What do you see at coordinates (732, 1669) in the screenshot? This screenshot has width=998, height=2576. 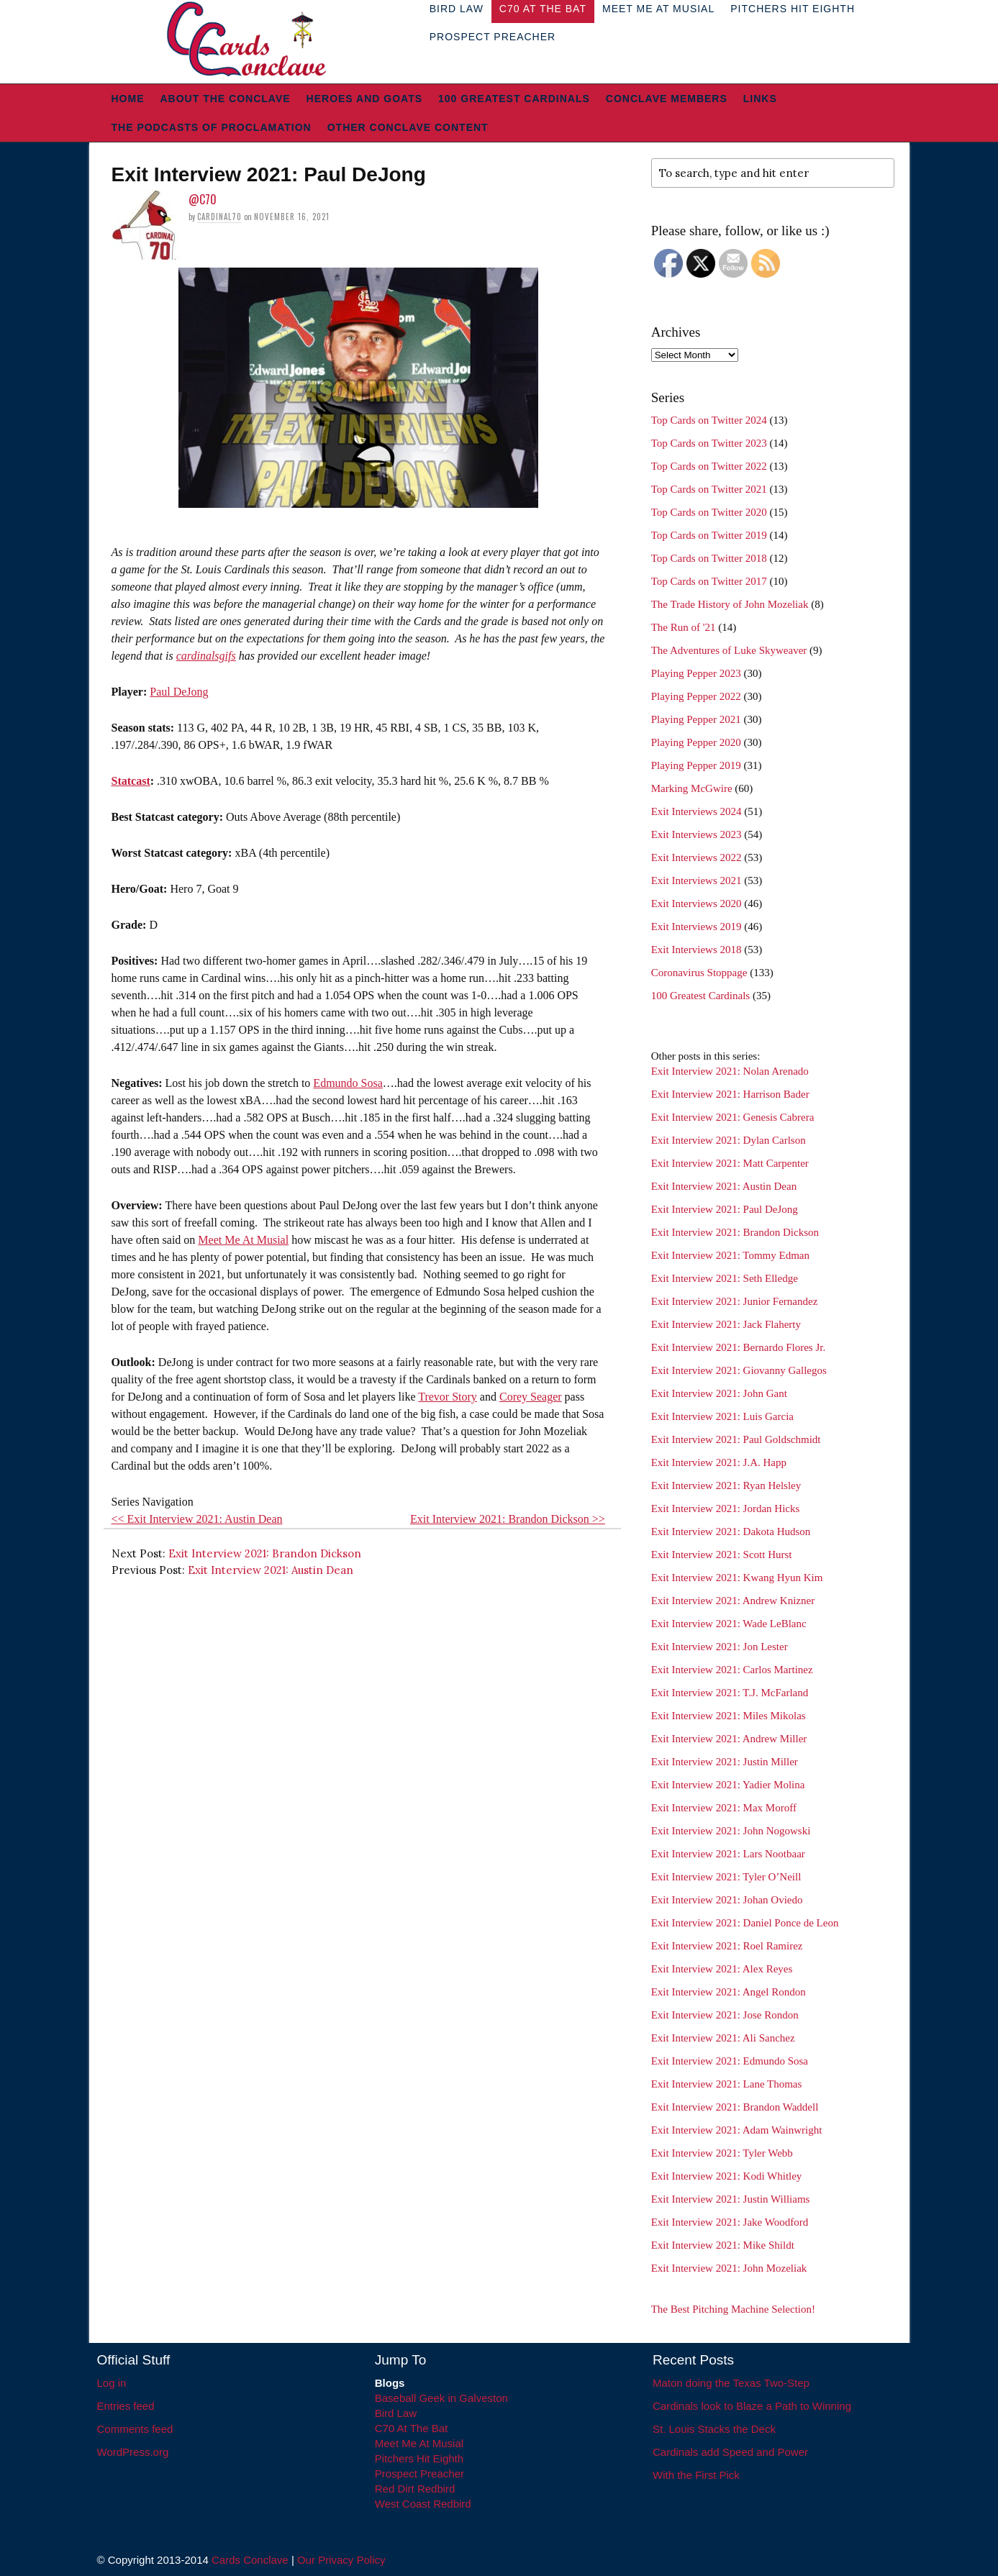 I see `Exit Interview 2021: Carlos Martinez` at bounding box center [732, 1669].